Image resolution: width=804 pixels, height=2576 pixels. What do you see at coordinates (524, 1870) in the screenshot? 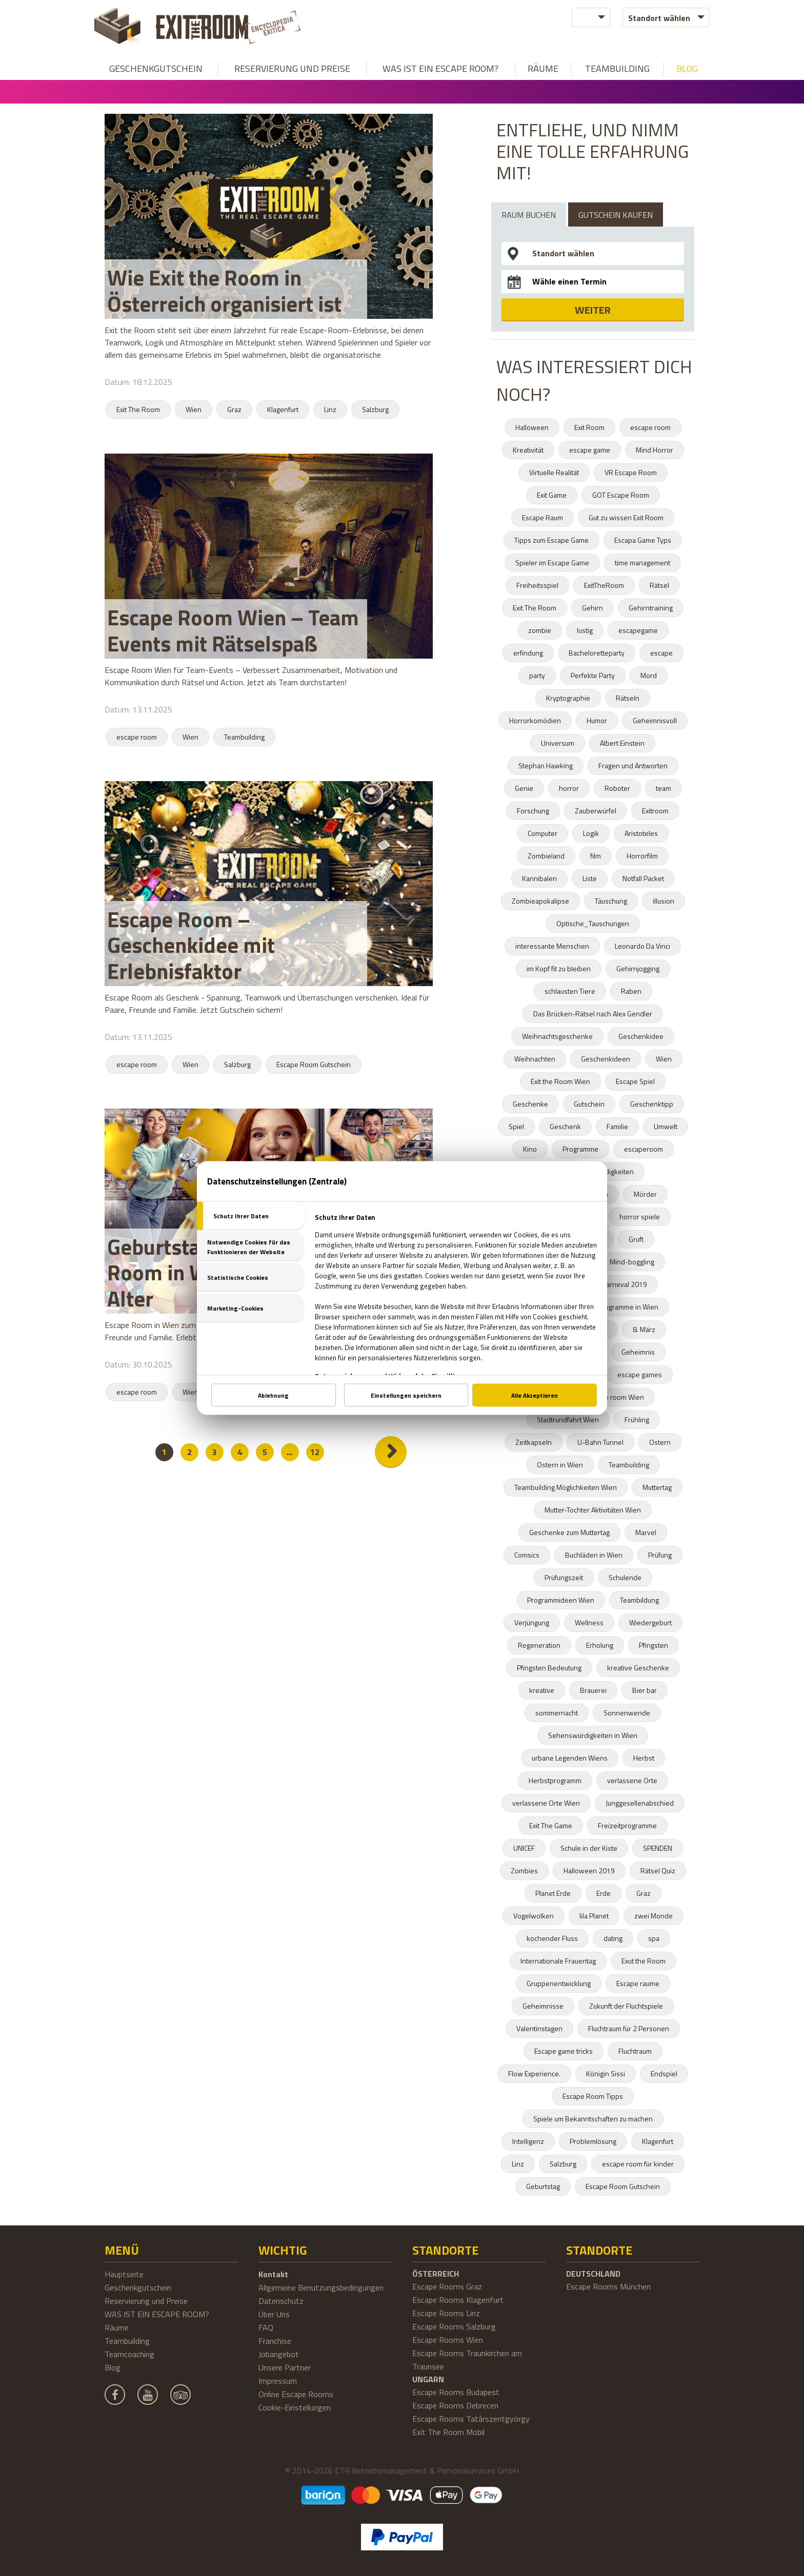
I see `Zombies` at bounding box center [524, 1870].